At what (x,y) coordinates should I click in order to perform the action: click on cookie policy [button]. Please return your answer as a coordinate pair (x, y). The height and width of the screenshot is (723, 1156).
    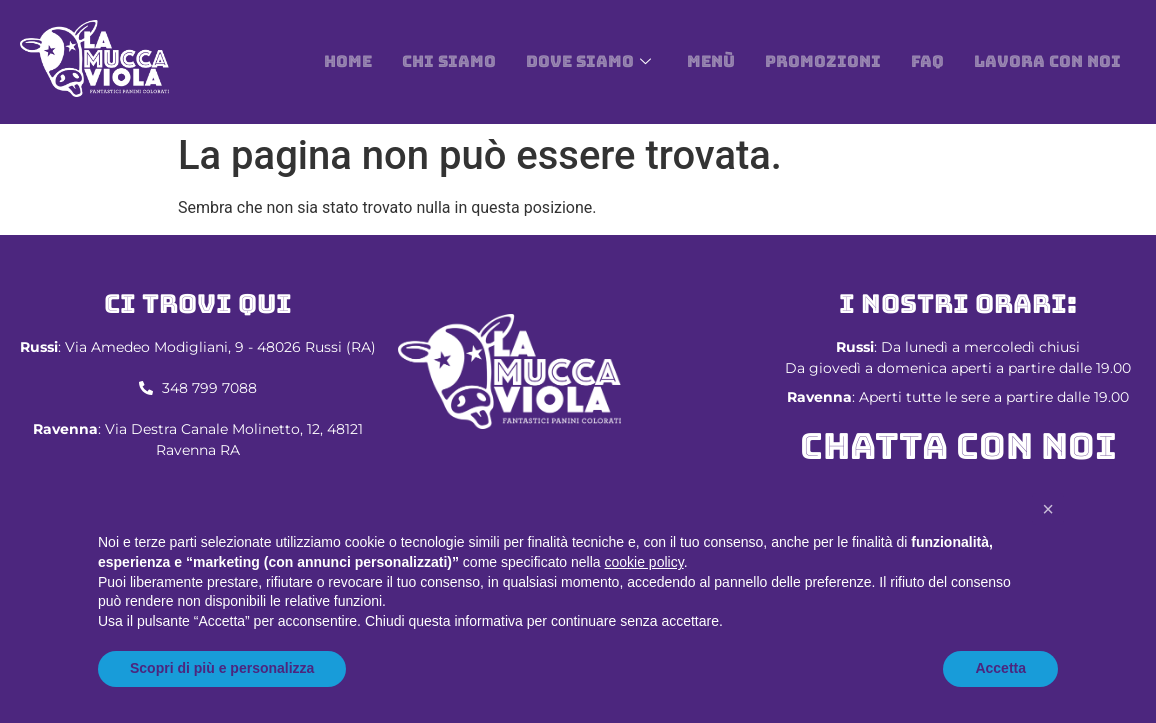
    Looking at the image, I should click on (644, 562).